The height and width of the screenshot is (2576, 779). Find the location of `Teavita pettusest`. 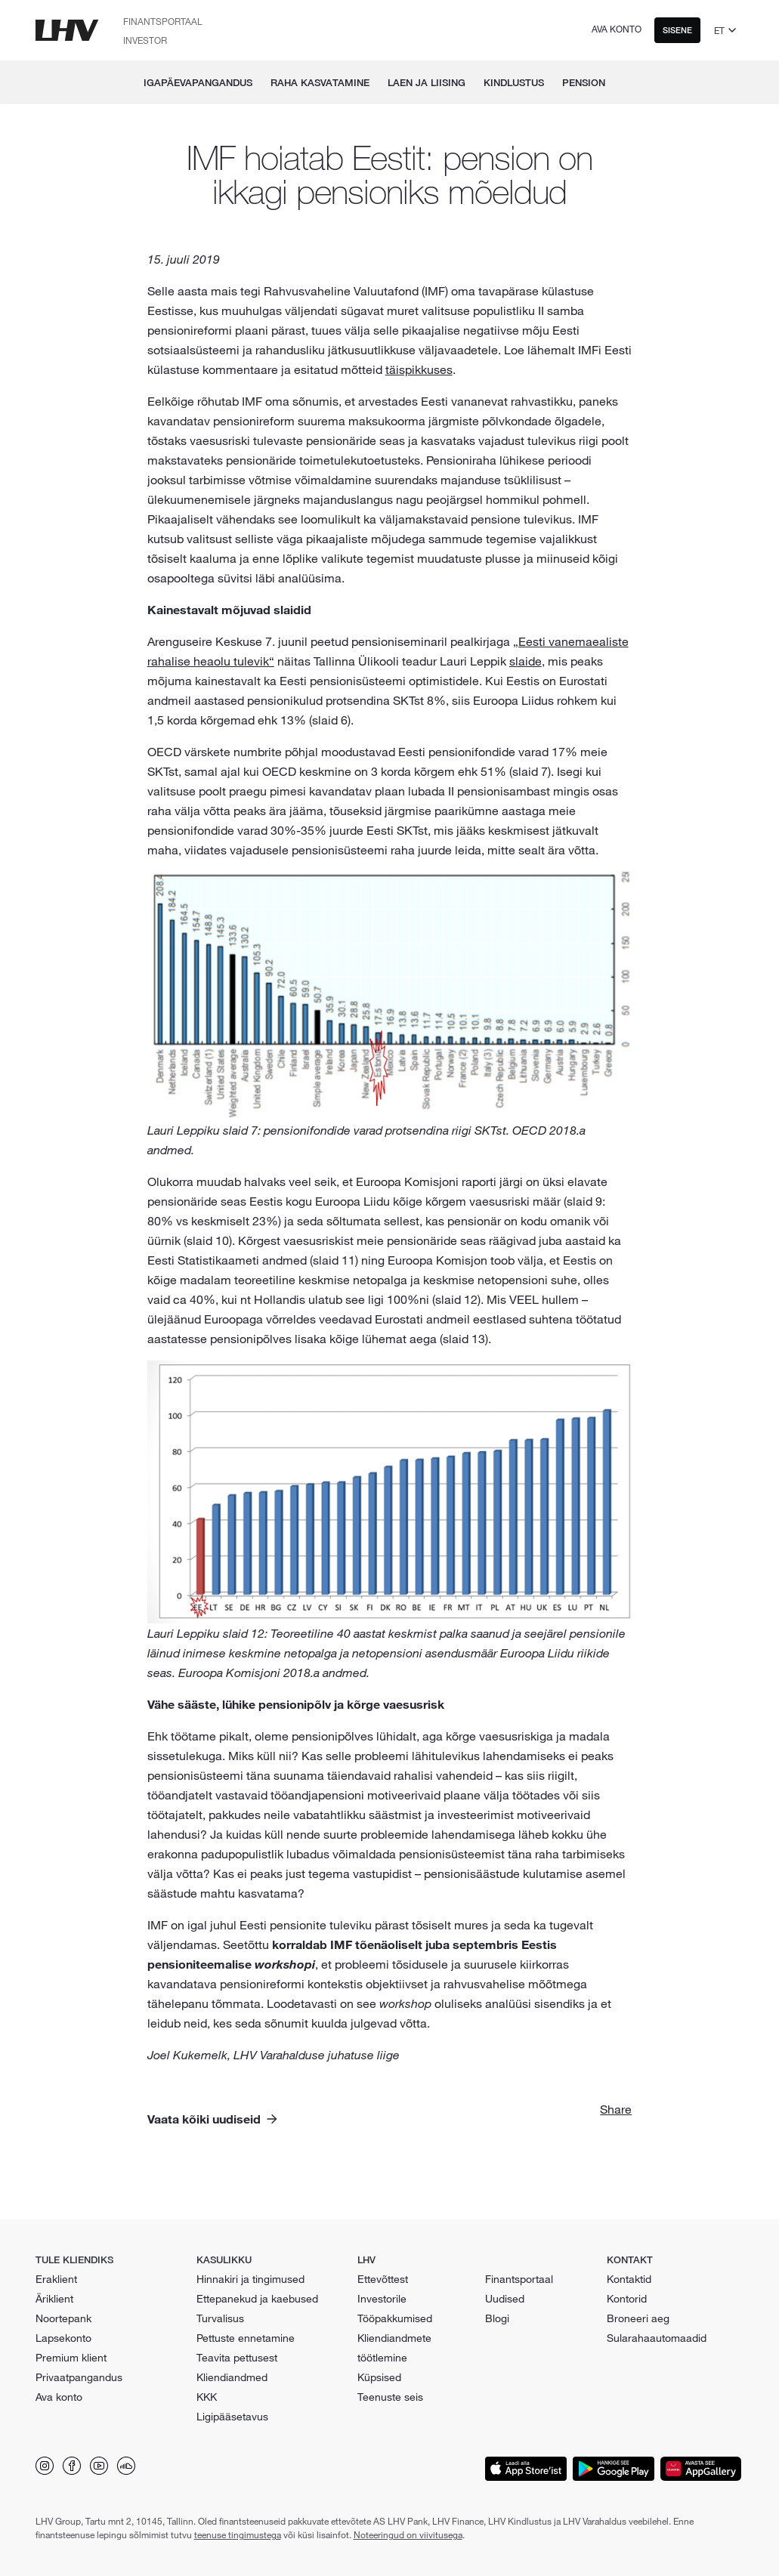

Teavita pettusest is located at coordinates (236, 2357).